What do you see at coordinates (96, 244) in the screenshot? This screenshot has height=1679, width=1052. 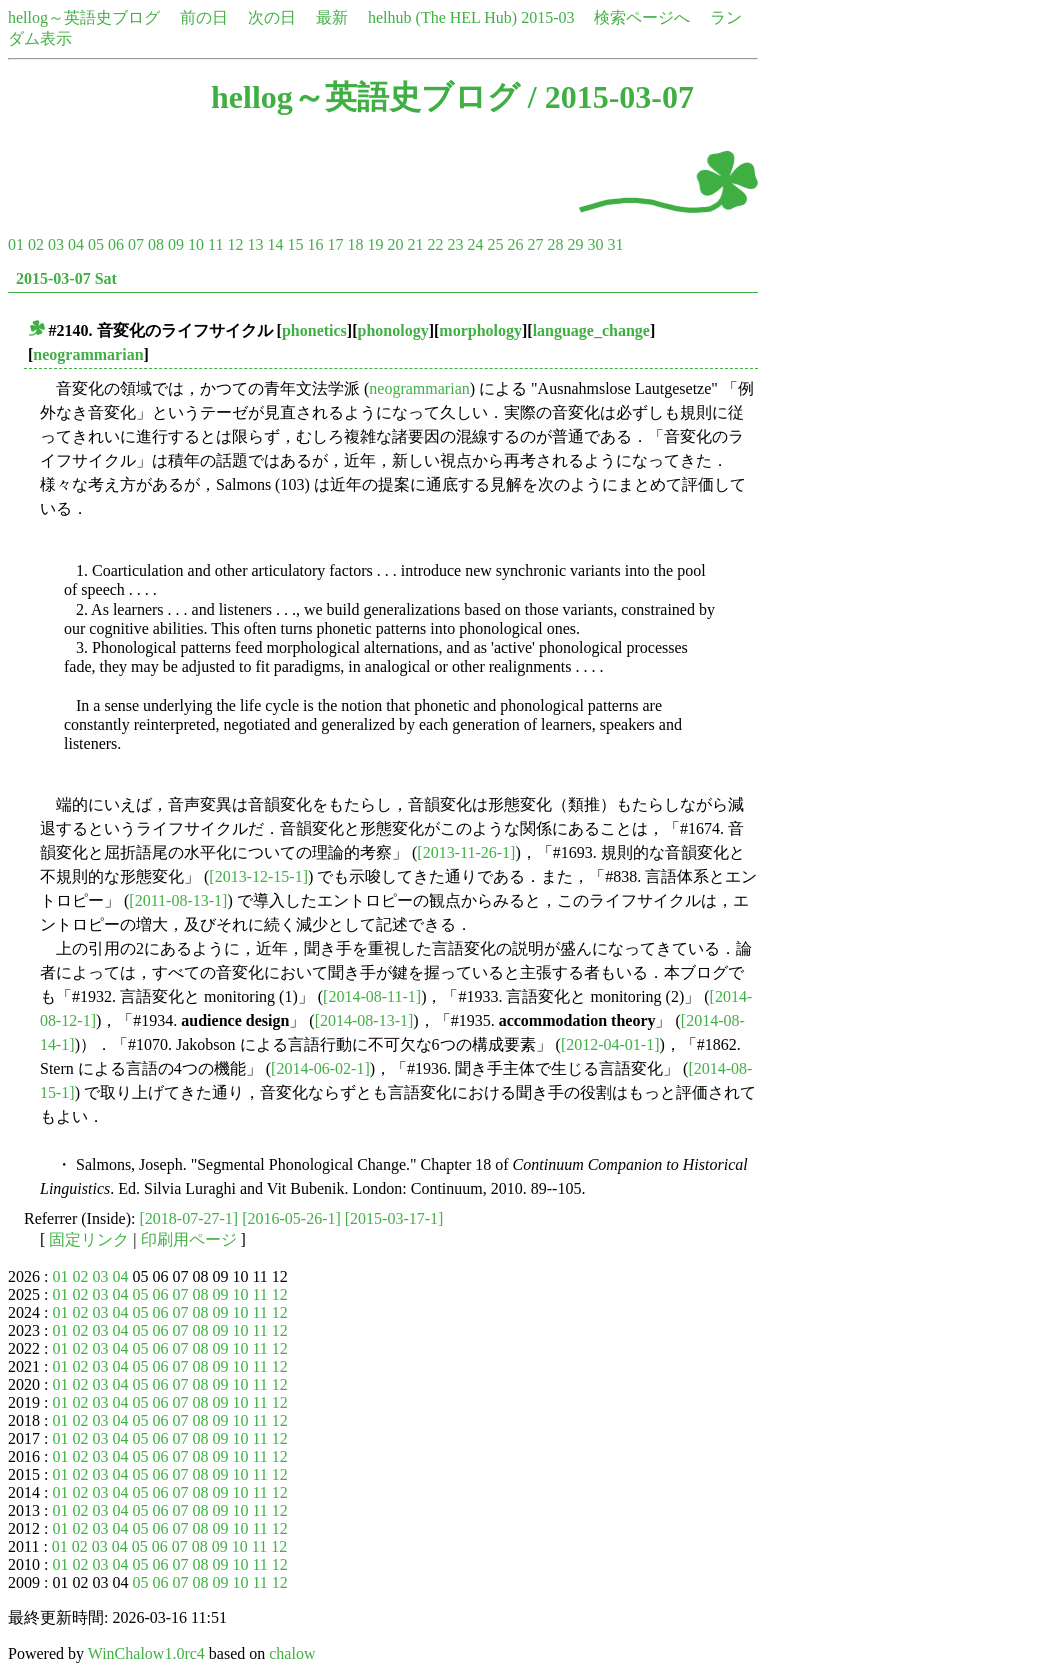 I see `05` at bounding box center [96, 244].